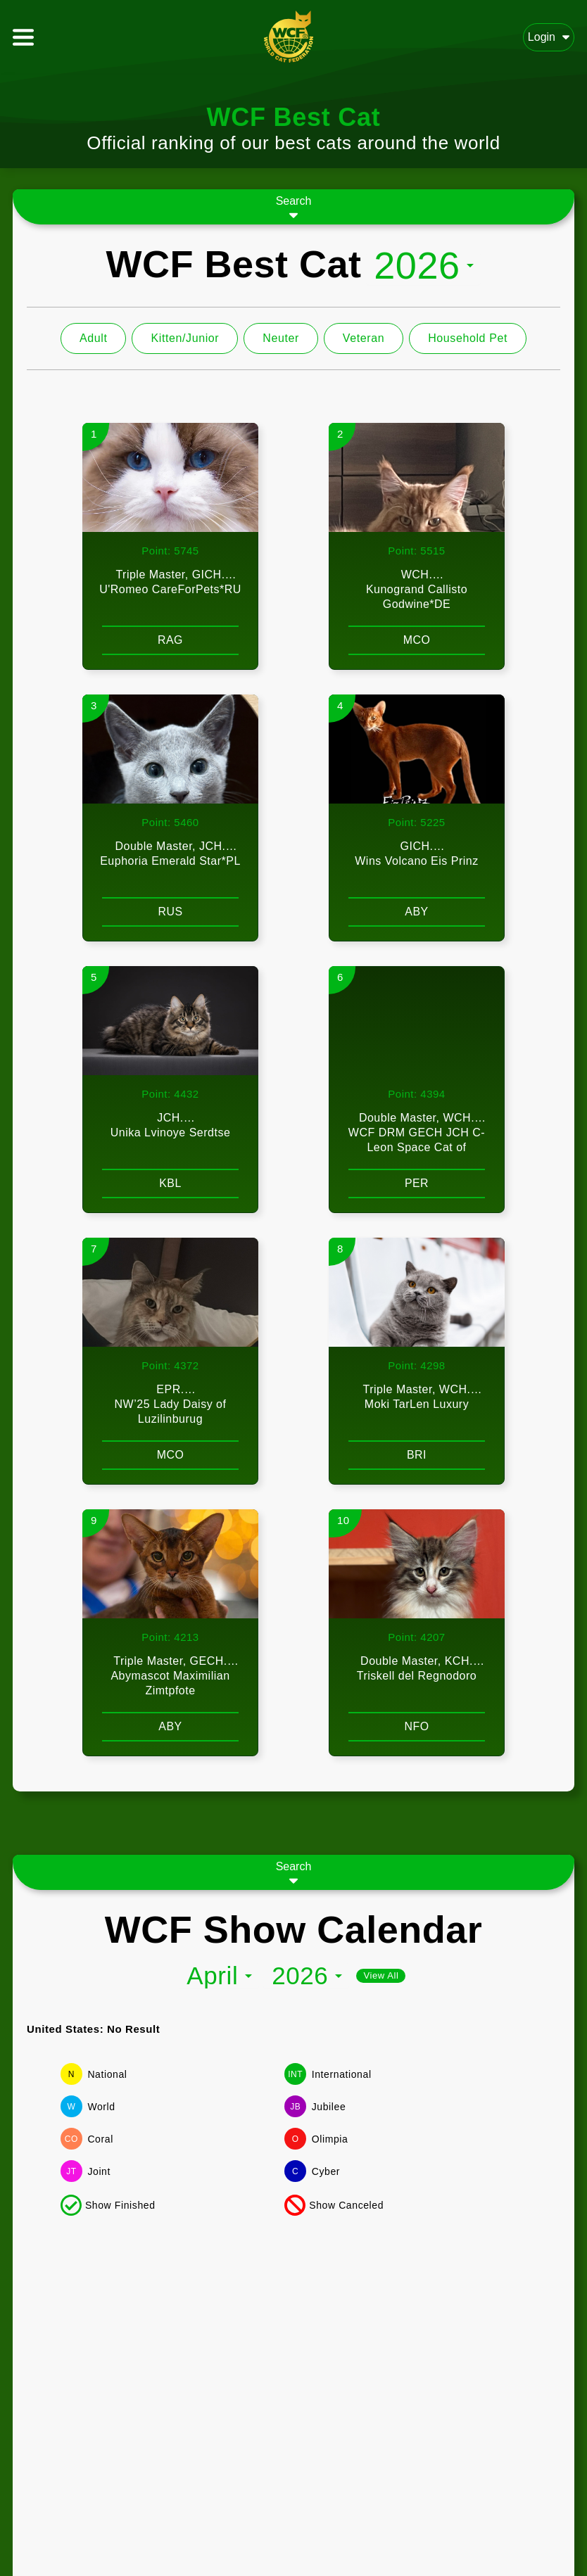 The width and height of the screenshot is (587, 2576). Describe the element at coordinates (467, 338) in the screenshot. I see `Household Pet` at that location.